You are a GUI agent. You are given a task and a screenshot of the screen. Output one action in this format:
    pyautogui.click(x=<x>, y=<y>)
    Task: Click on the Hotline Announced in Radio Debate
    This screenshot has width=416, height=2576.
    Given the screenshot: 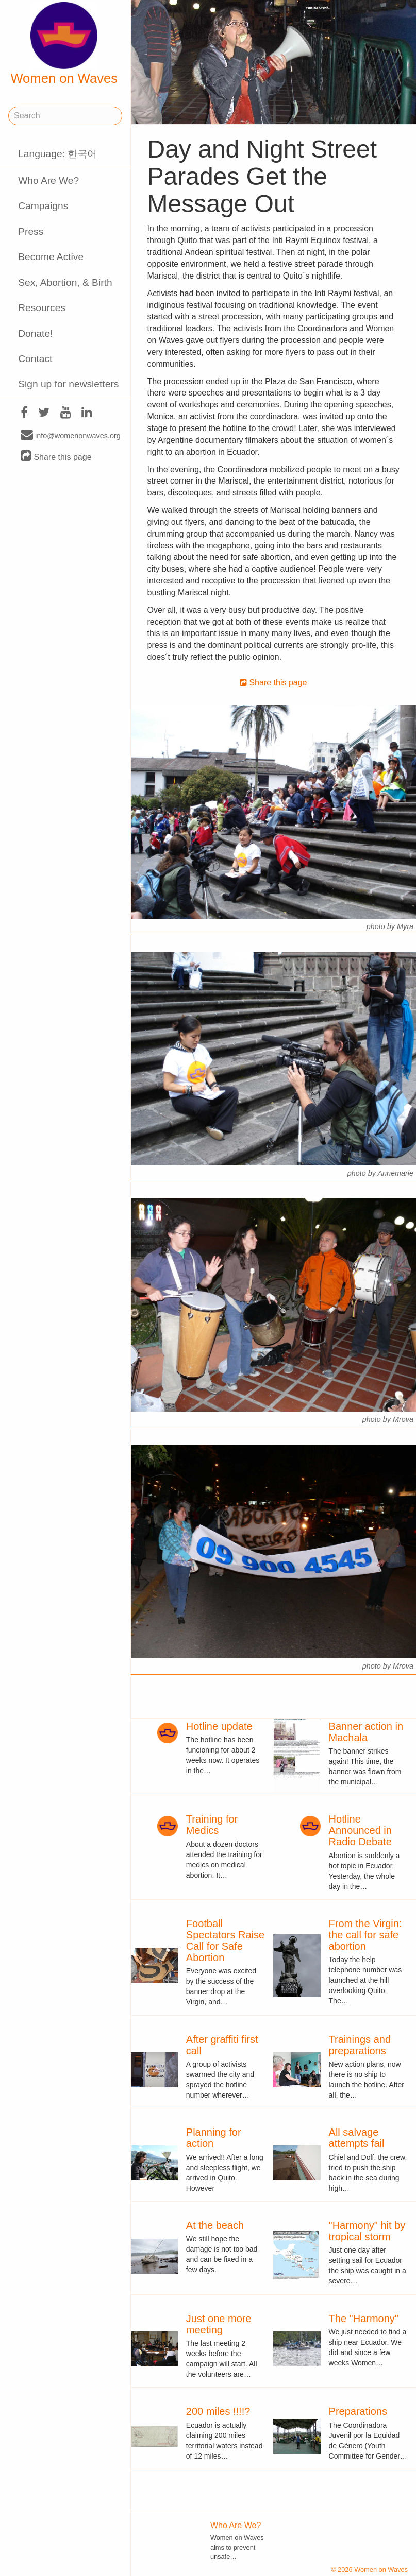 What is the action you would take?
    pyautogui.click(x=360, y=1830)
    